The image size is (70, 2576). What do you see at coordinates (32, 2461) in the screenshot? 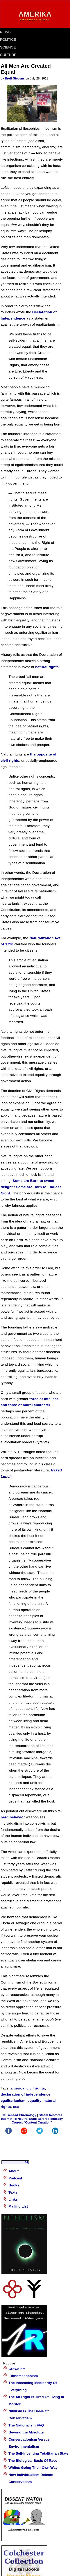
I see `The Biological Basis Of Race` at bounding box center [32, 2461].